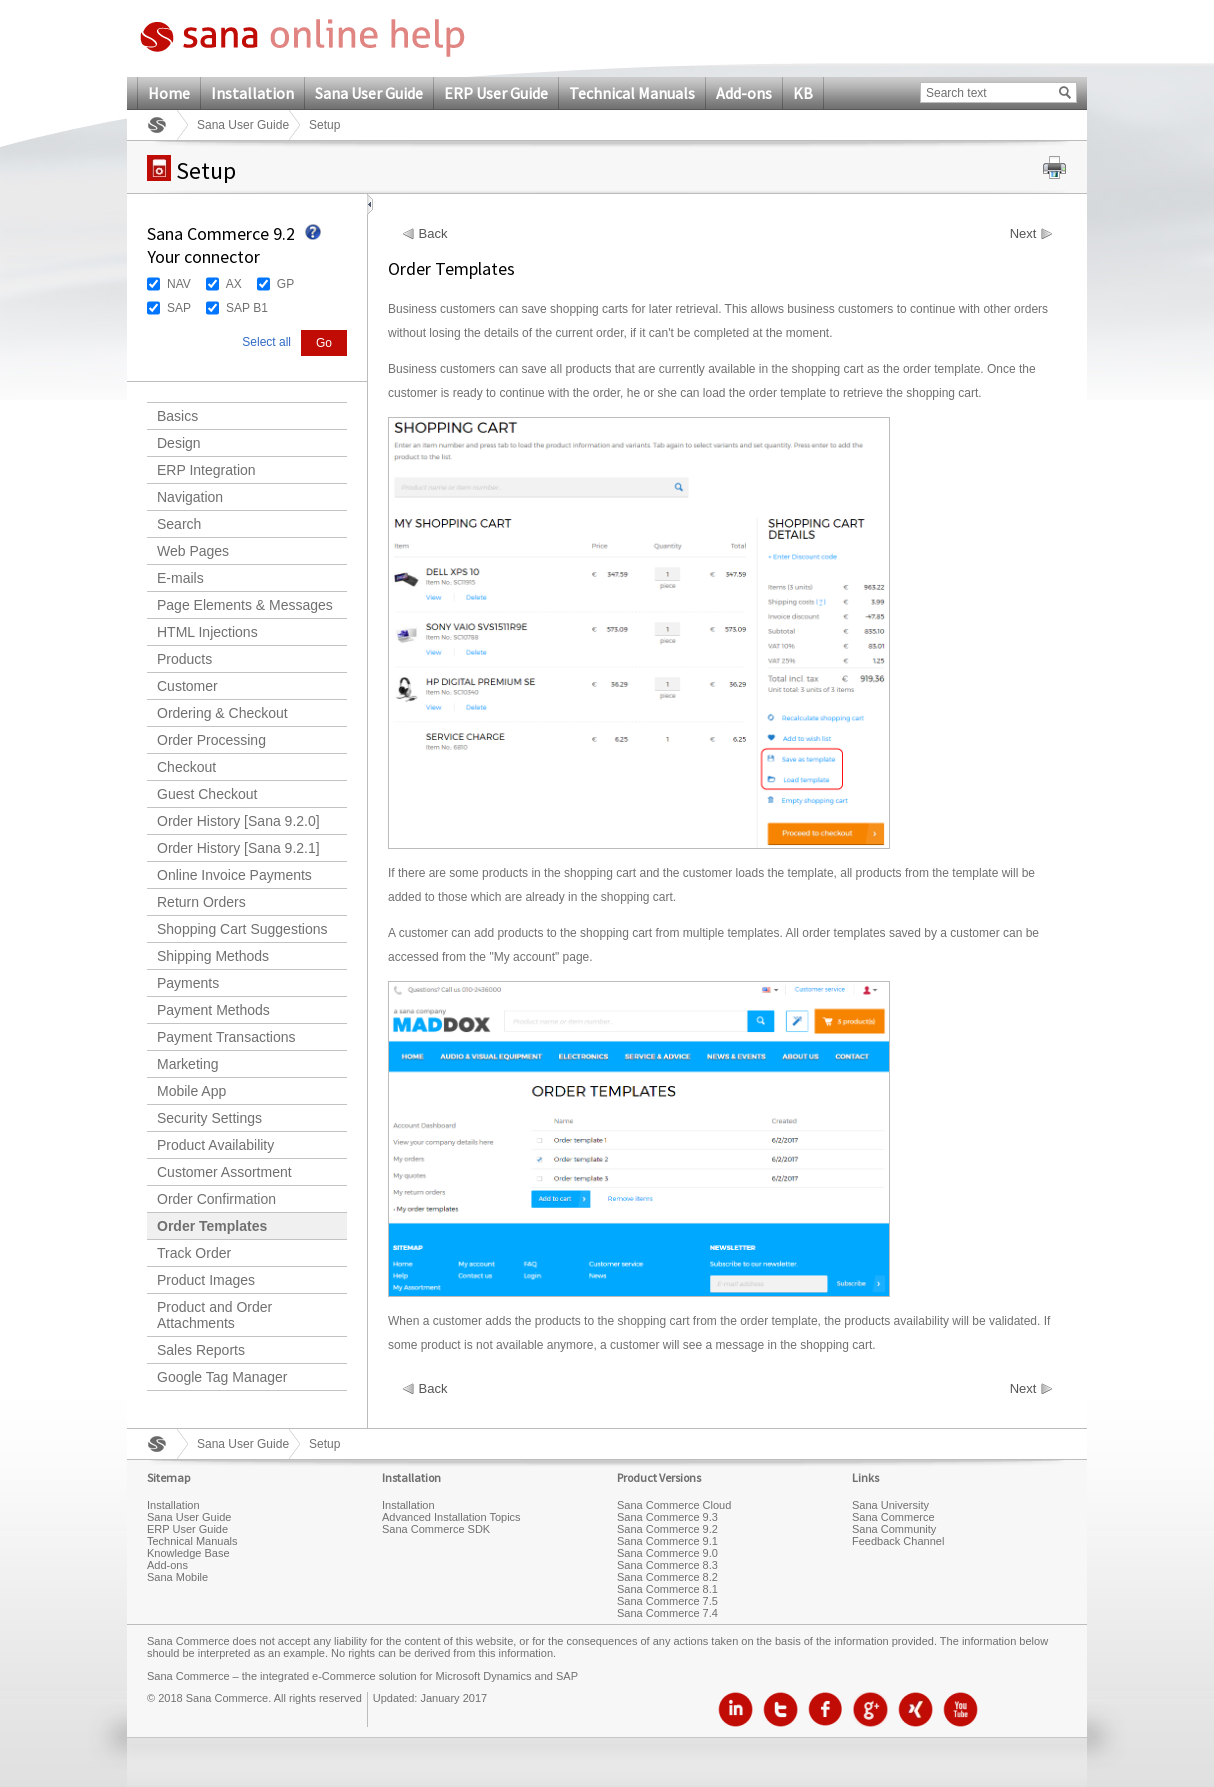 Image resolution: width=1214 pixels, height=1787 pixels. What do you see at coordinates (169, 93) in the screenshot?
I see `Home` at bounding box center [169, 93].